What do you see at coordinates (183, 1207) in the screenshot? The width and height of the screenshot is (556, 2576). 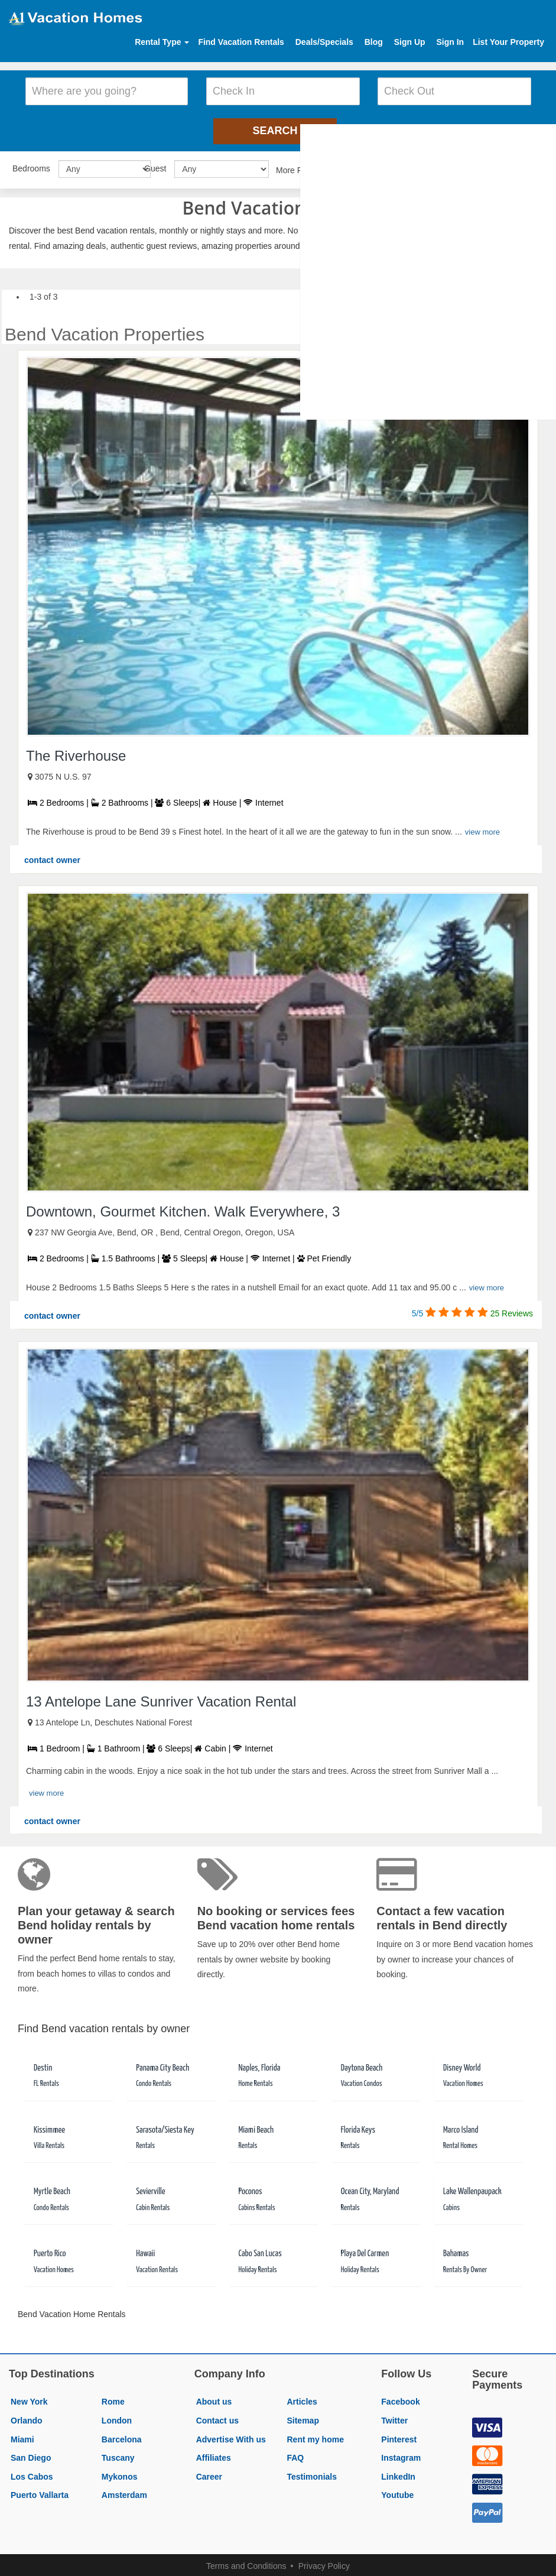 I see `Downtown, Gourmet Kitchen. Walk Everywhere, 3` at bounding box center [183, 1207].